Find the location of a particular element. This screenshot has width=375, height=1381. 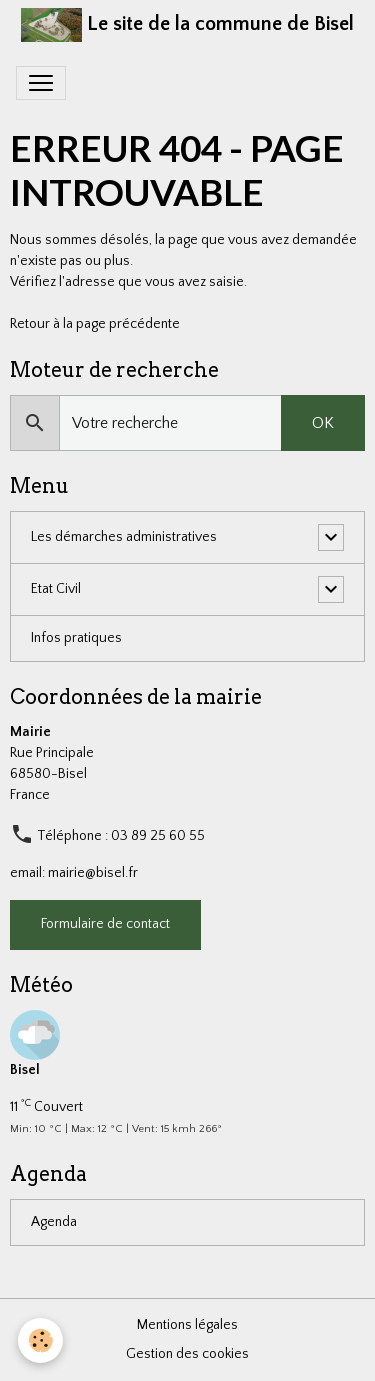

Etat Civil is located at coordinates (56, 589).